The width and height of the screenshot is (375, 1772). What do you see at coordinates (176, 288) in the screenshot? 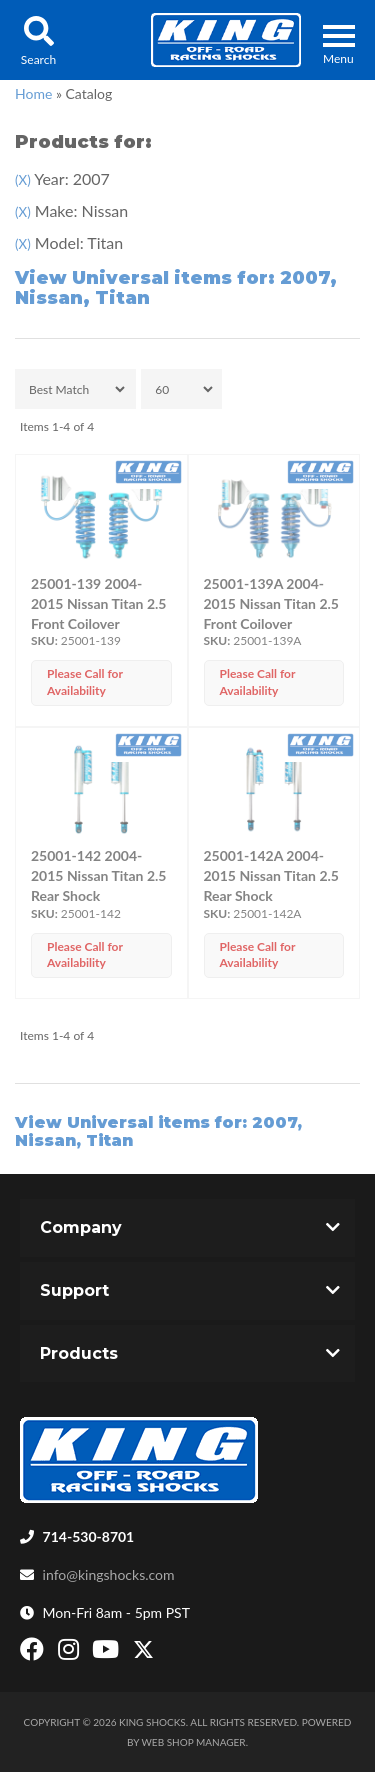
I see `View Universal items for:` at bounding box center [176, 288].